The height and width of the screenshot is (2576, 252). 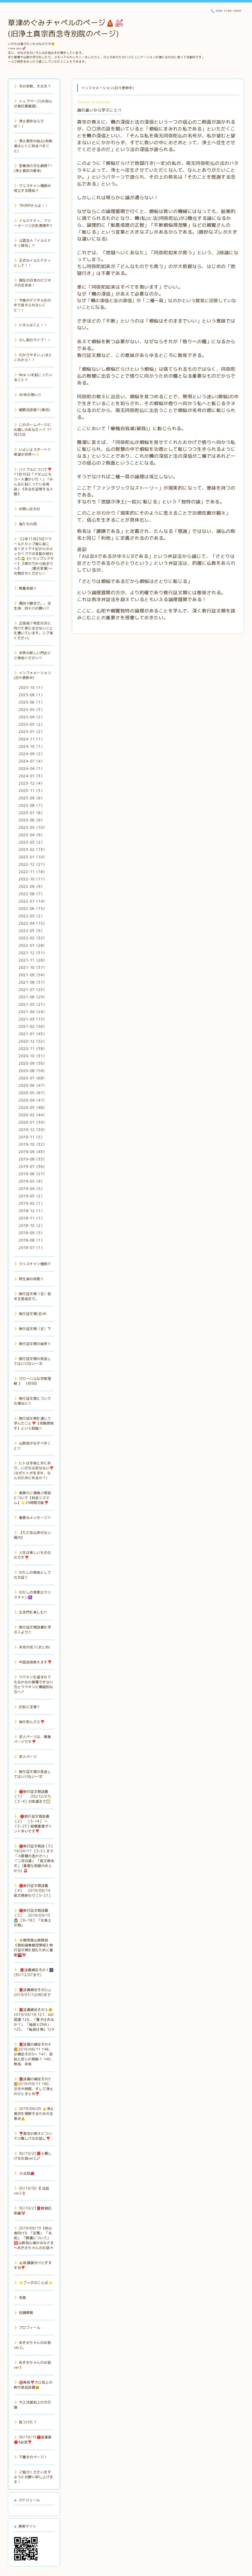 I want to click on 2022-03（9）, so click(x=31, y=930).